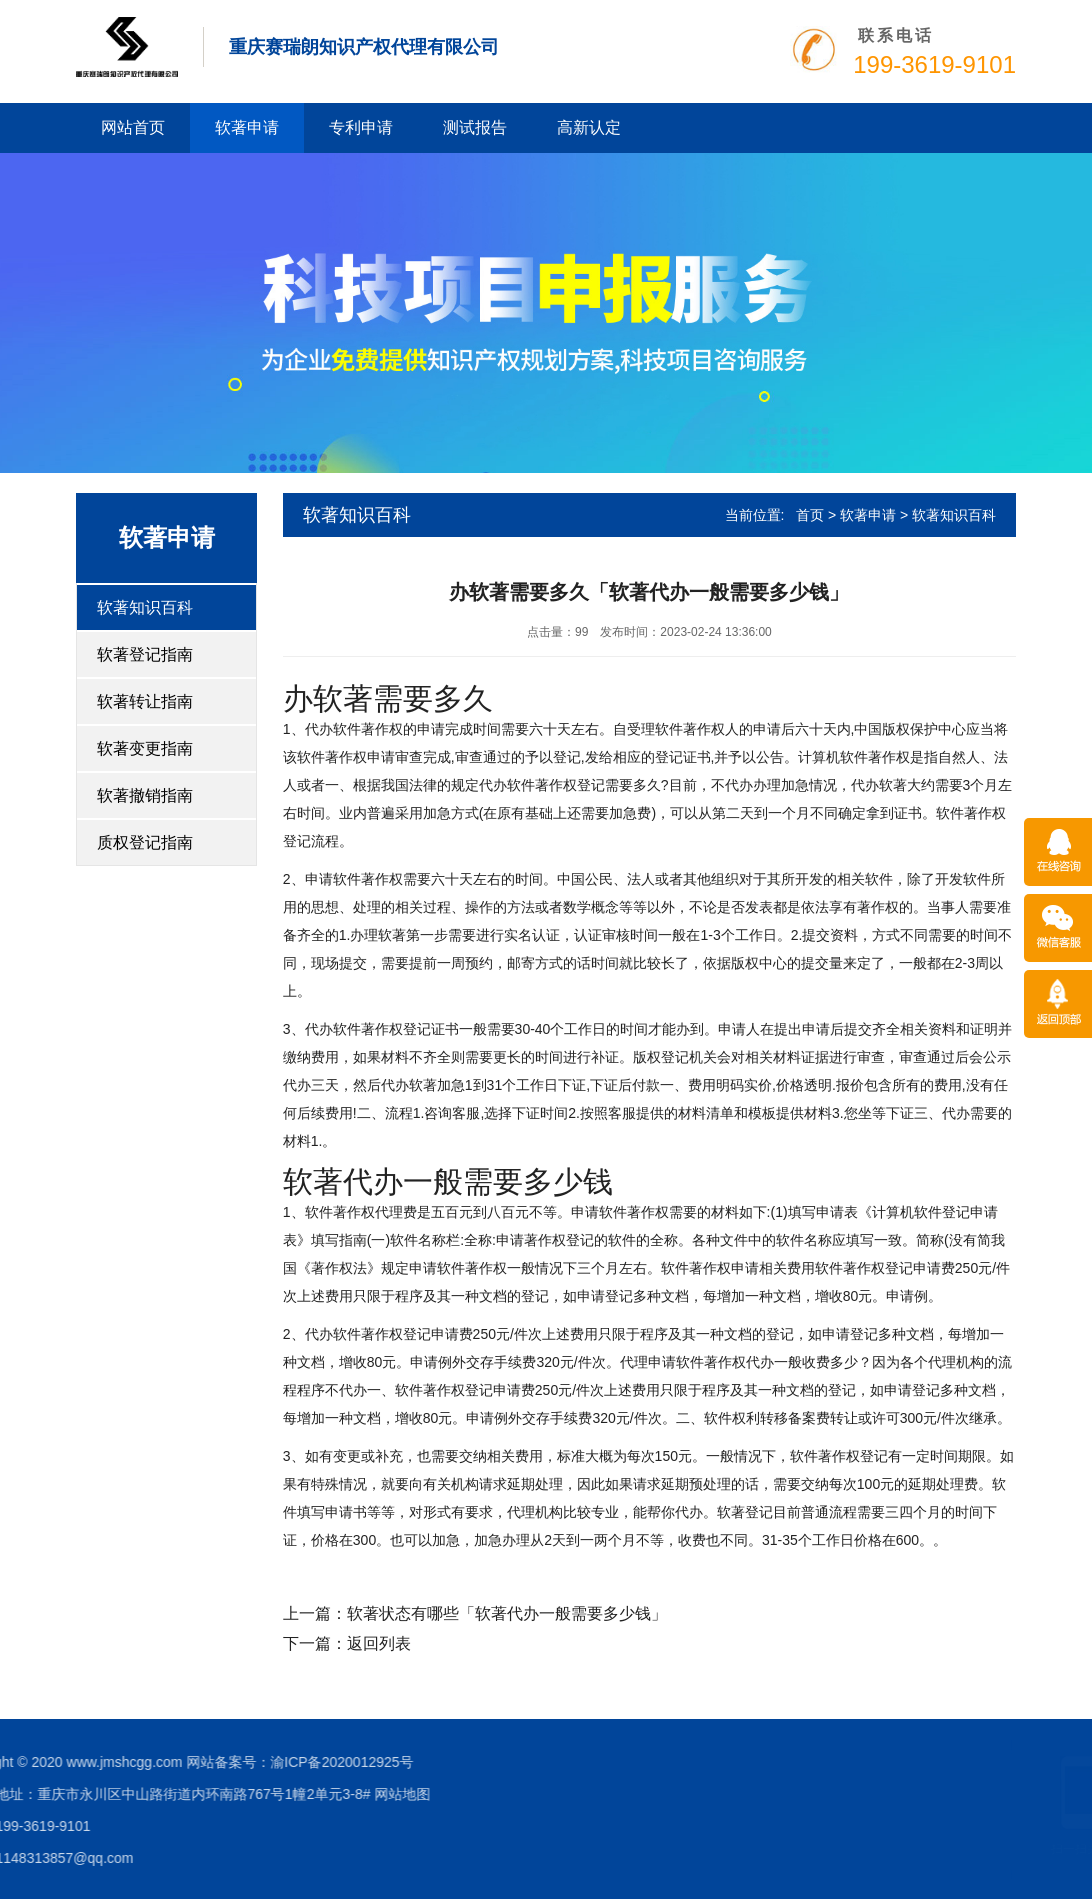 This screenshot has width=1092, height=1899. What do you see at coordinates (810, 515) in the screenshot?
I see `首页` at bounding box center [810, 515].